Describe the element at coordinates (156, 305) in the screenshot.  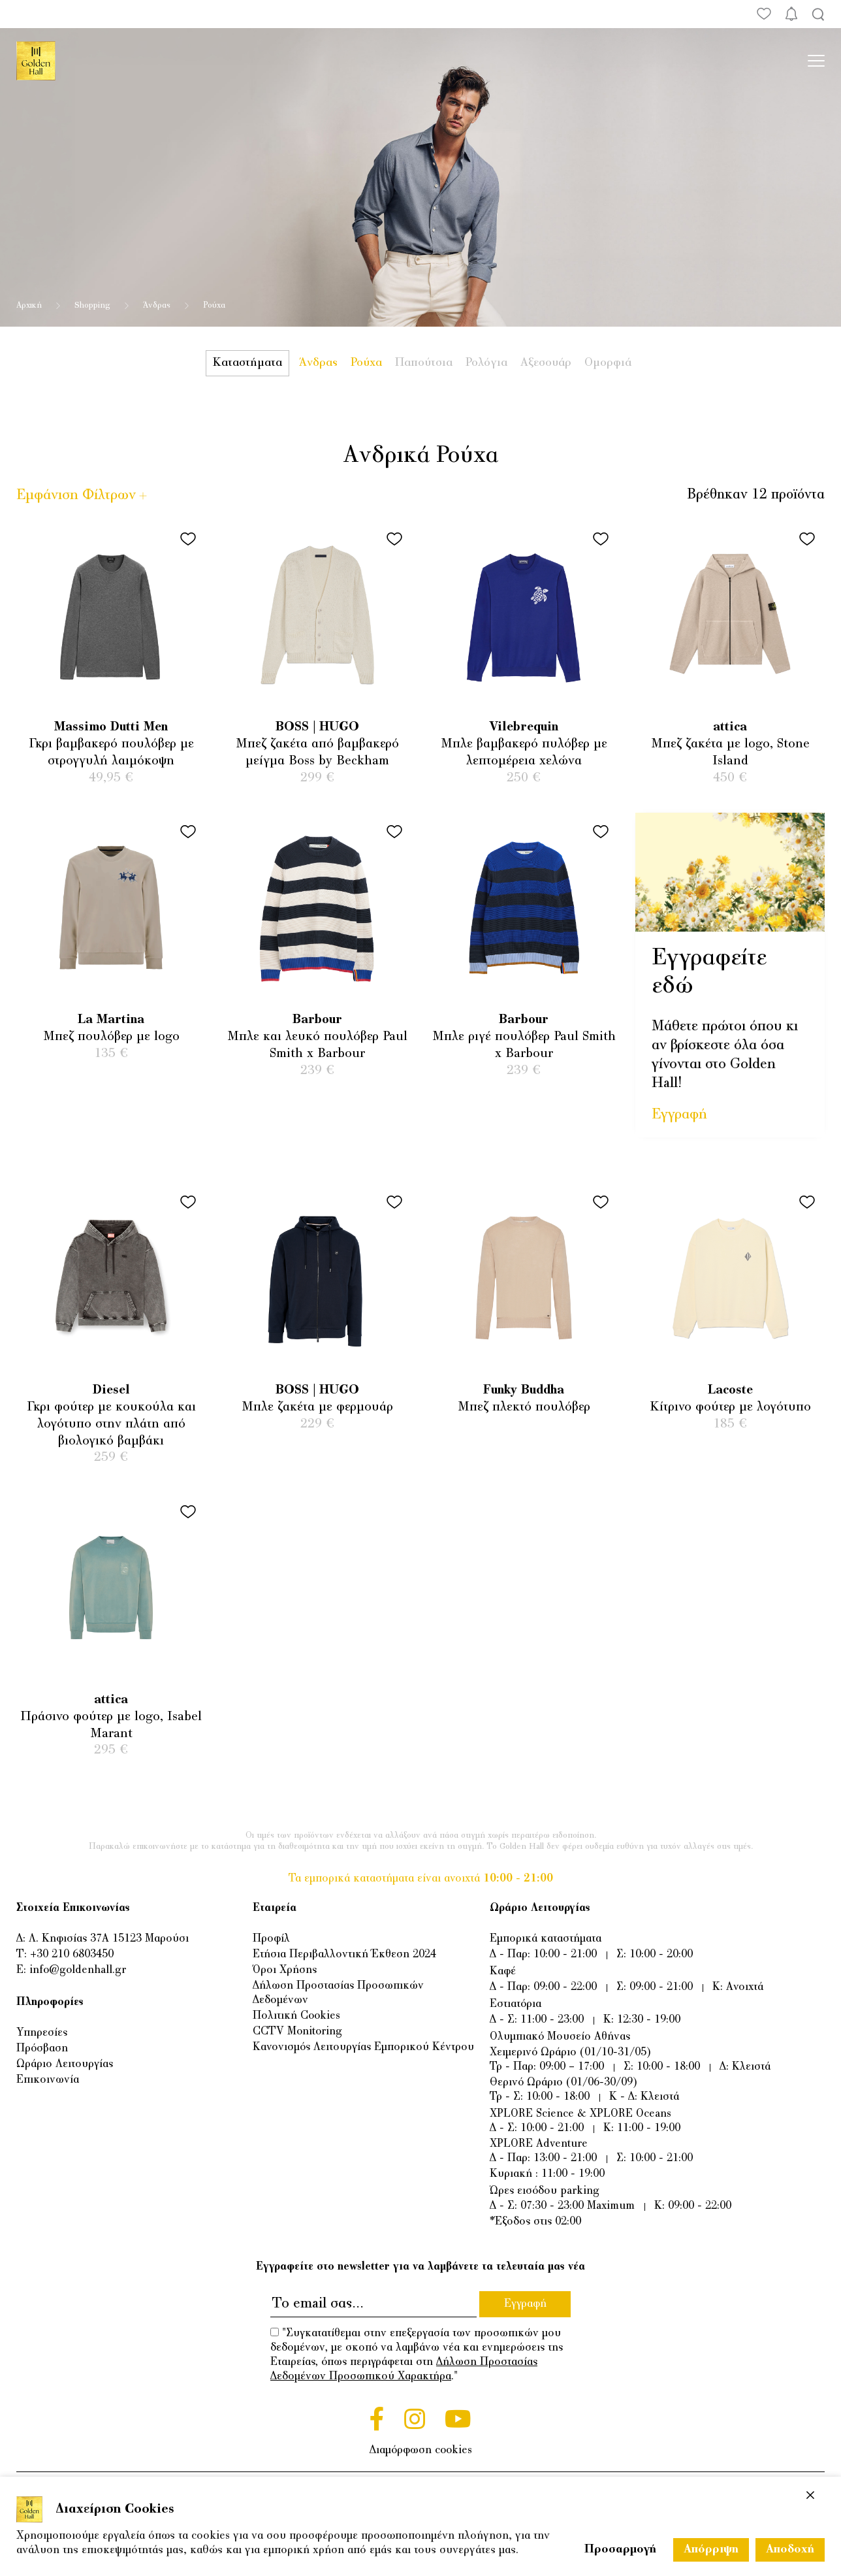
I see `Άνδρας` at that location.